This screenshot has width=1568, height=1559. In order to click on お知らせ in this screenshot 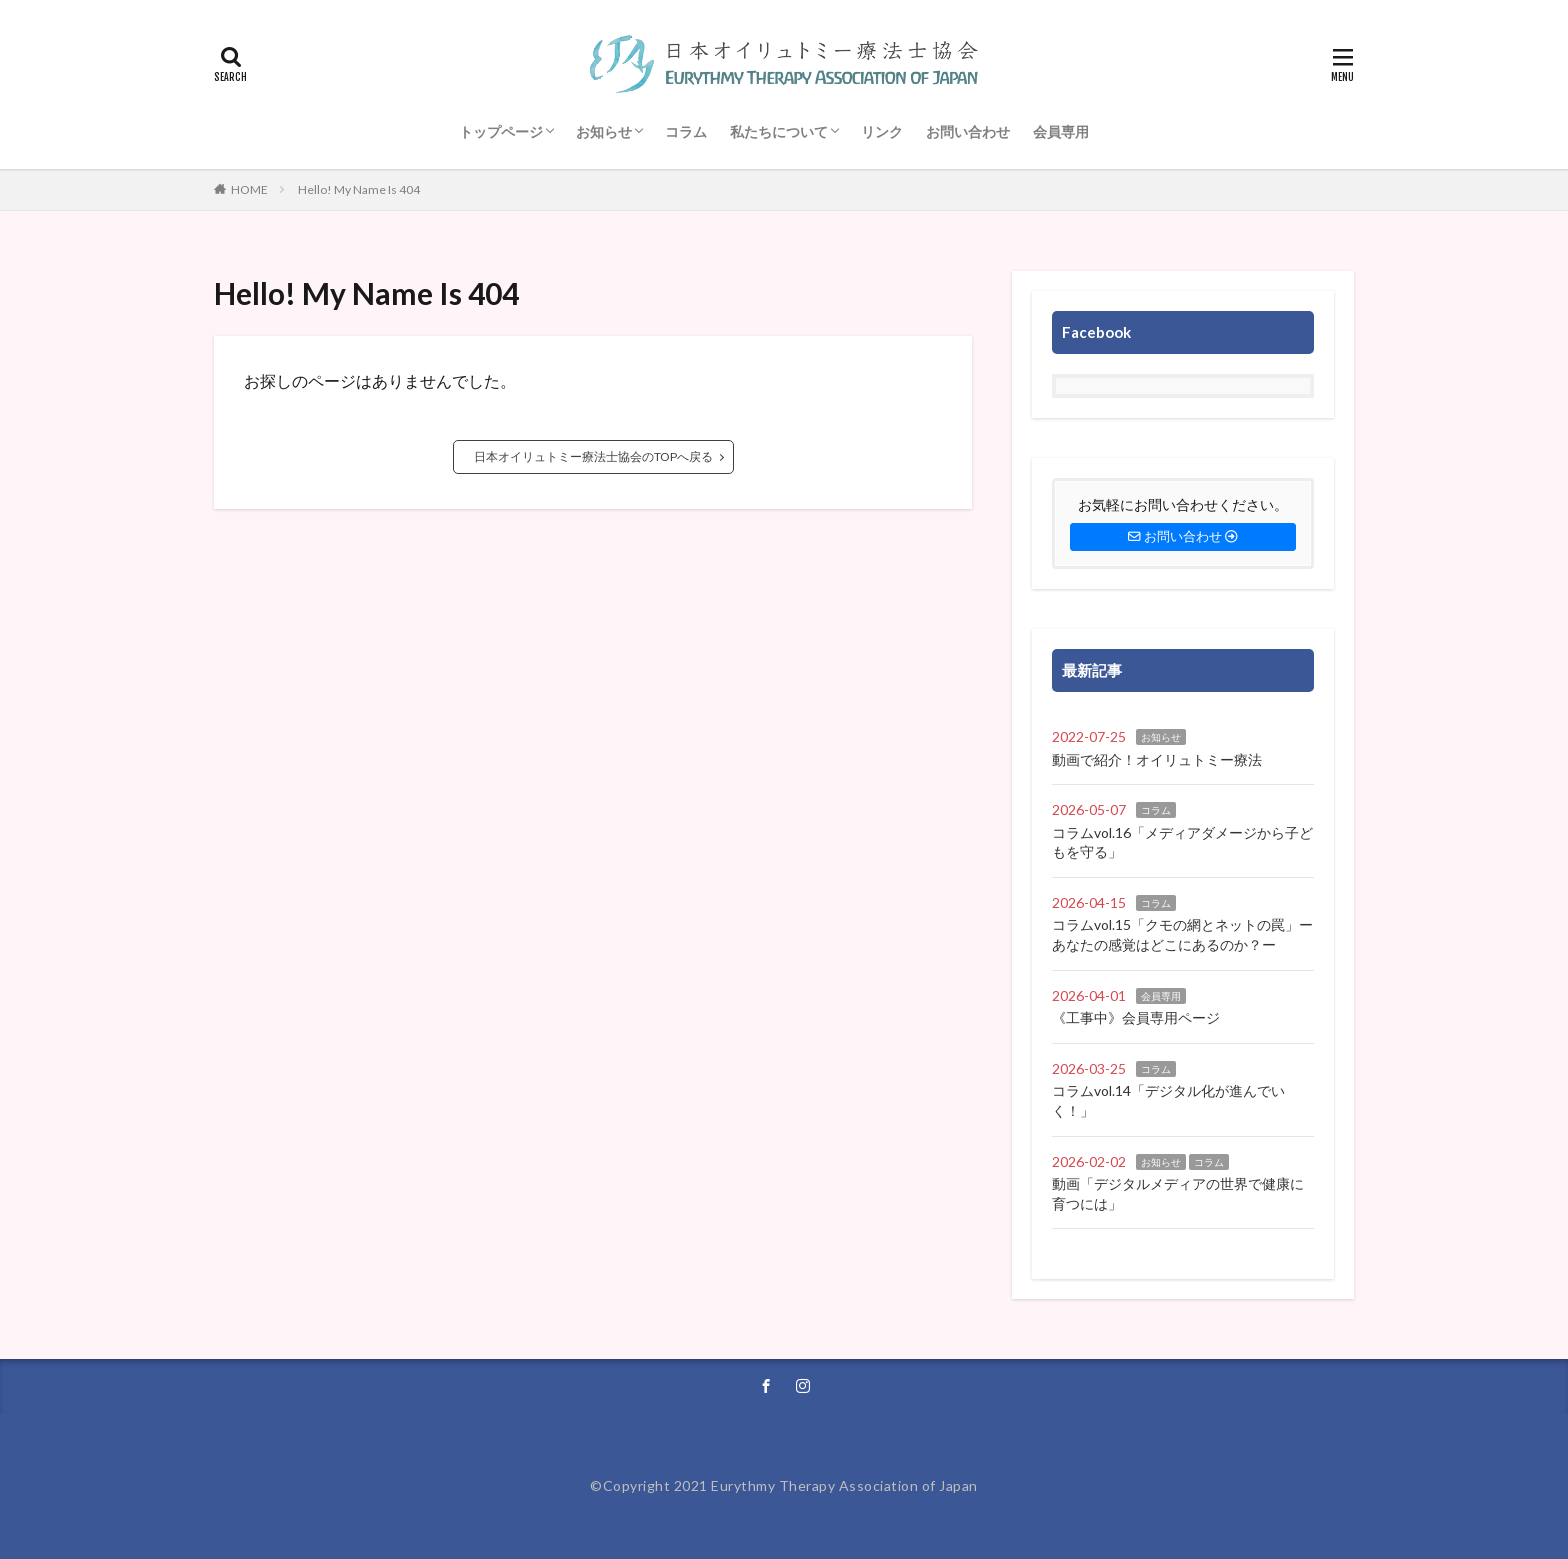, I will do `click(604, 131)`.